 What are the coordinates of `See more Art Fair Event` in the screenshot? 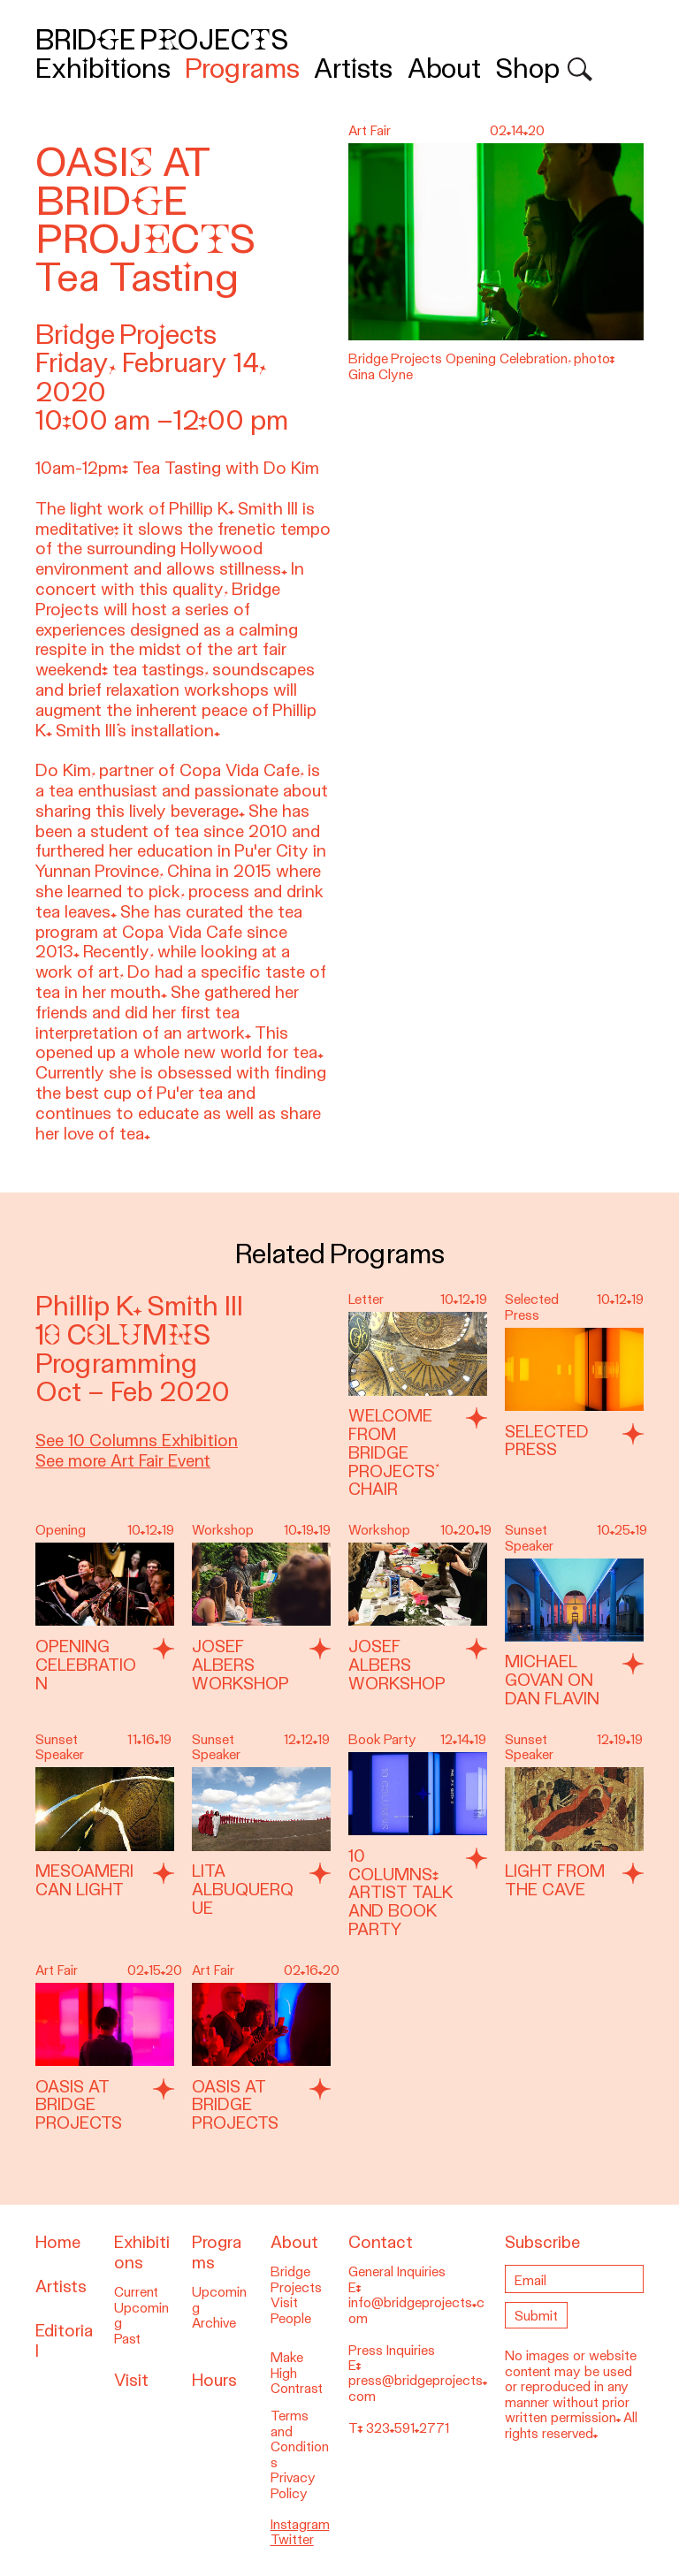 It's located at (122, 1461).